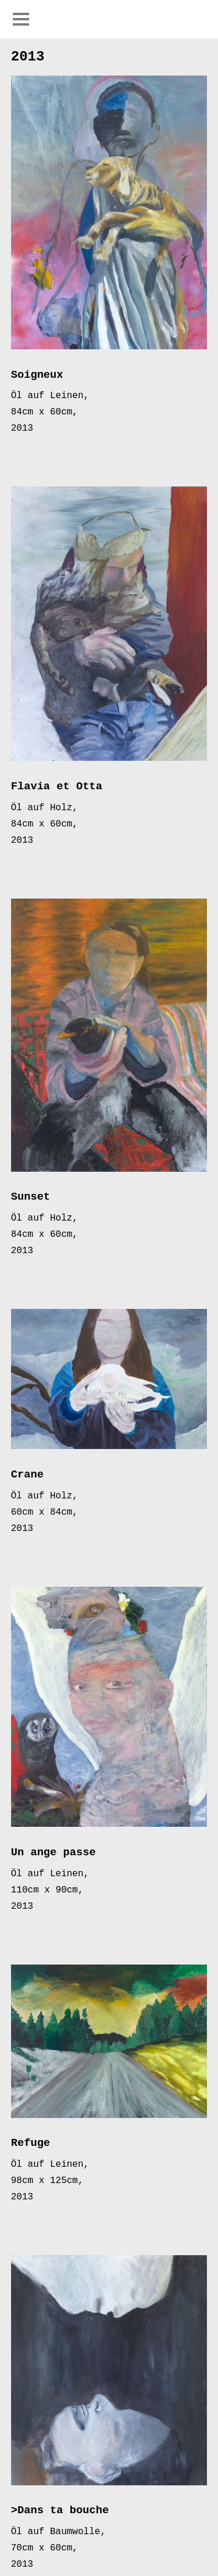 This screenshot has width=218, height=2576. Describe the element at coordinates (47, 2181) in the screenshot. I see `98cm x 125cm,` at that location.